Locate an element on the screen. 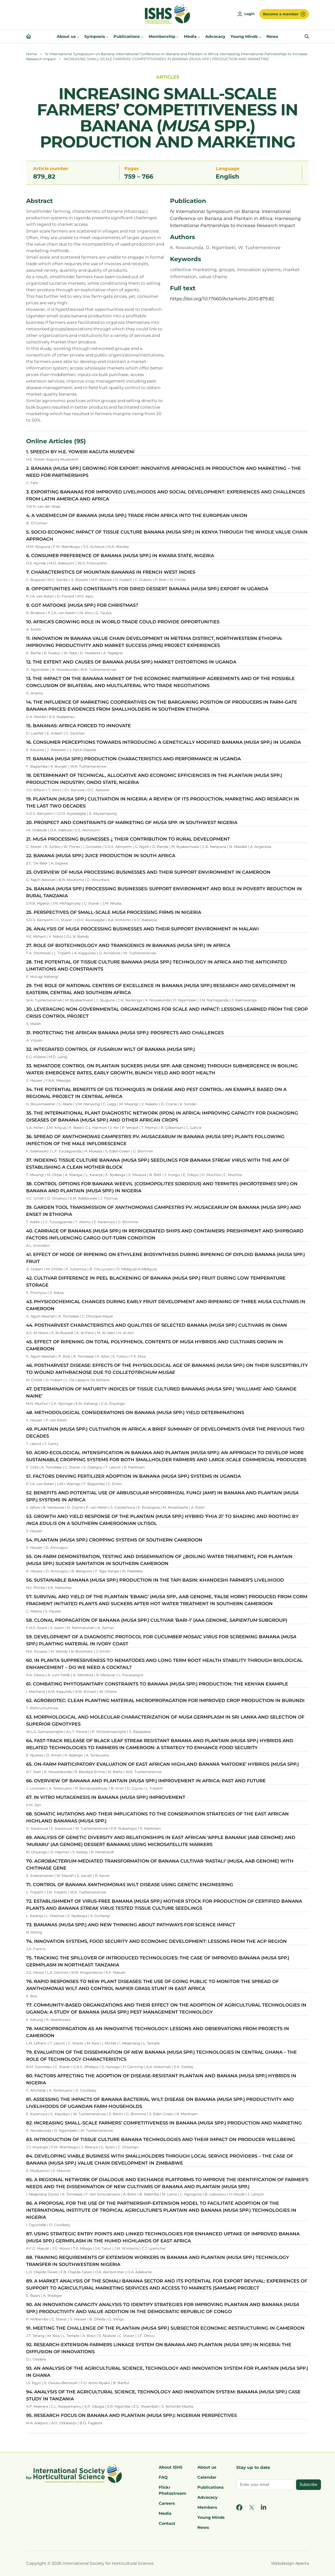  22. BANANA ( SPP.) JUICE PRODUCTION IN SOUTH AFRICA is located at coordinates (100, 855).